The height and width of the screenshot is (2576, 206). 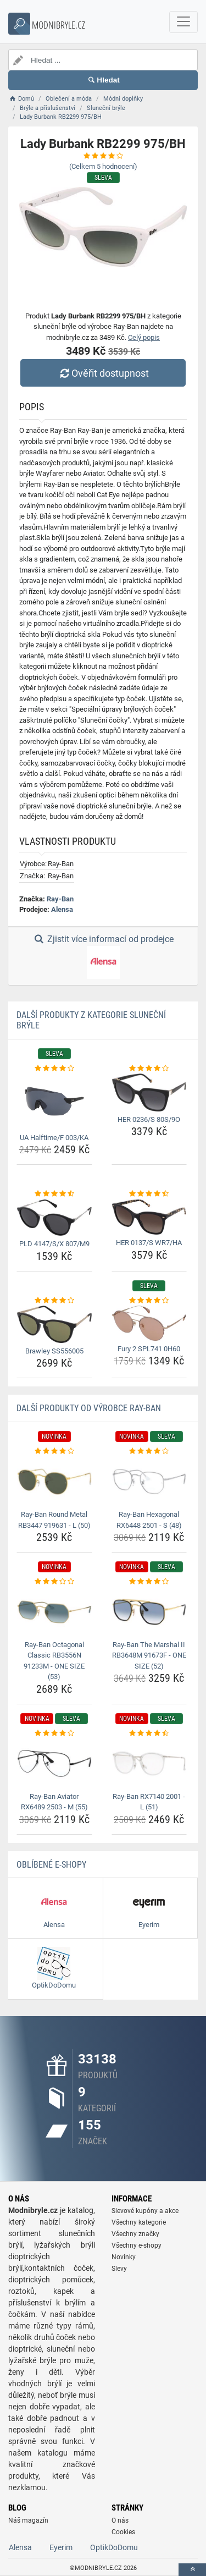 What do you see at coordinates (149, 1349) in the screenshot?
I see `Fury 2 SPL741 0H60 [fury-2-spl741-0h60-name]` at bounding box center [149, 1349].